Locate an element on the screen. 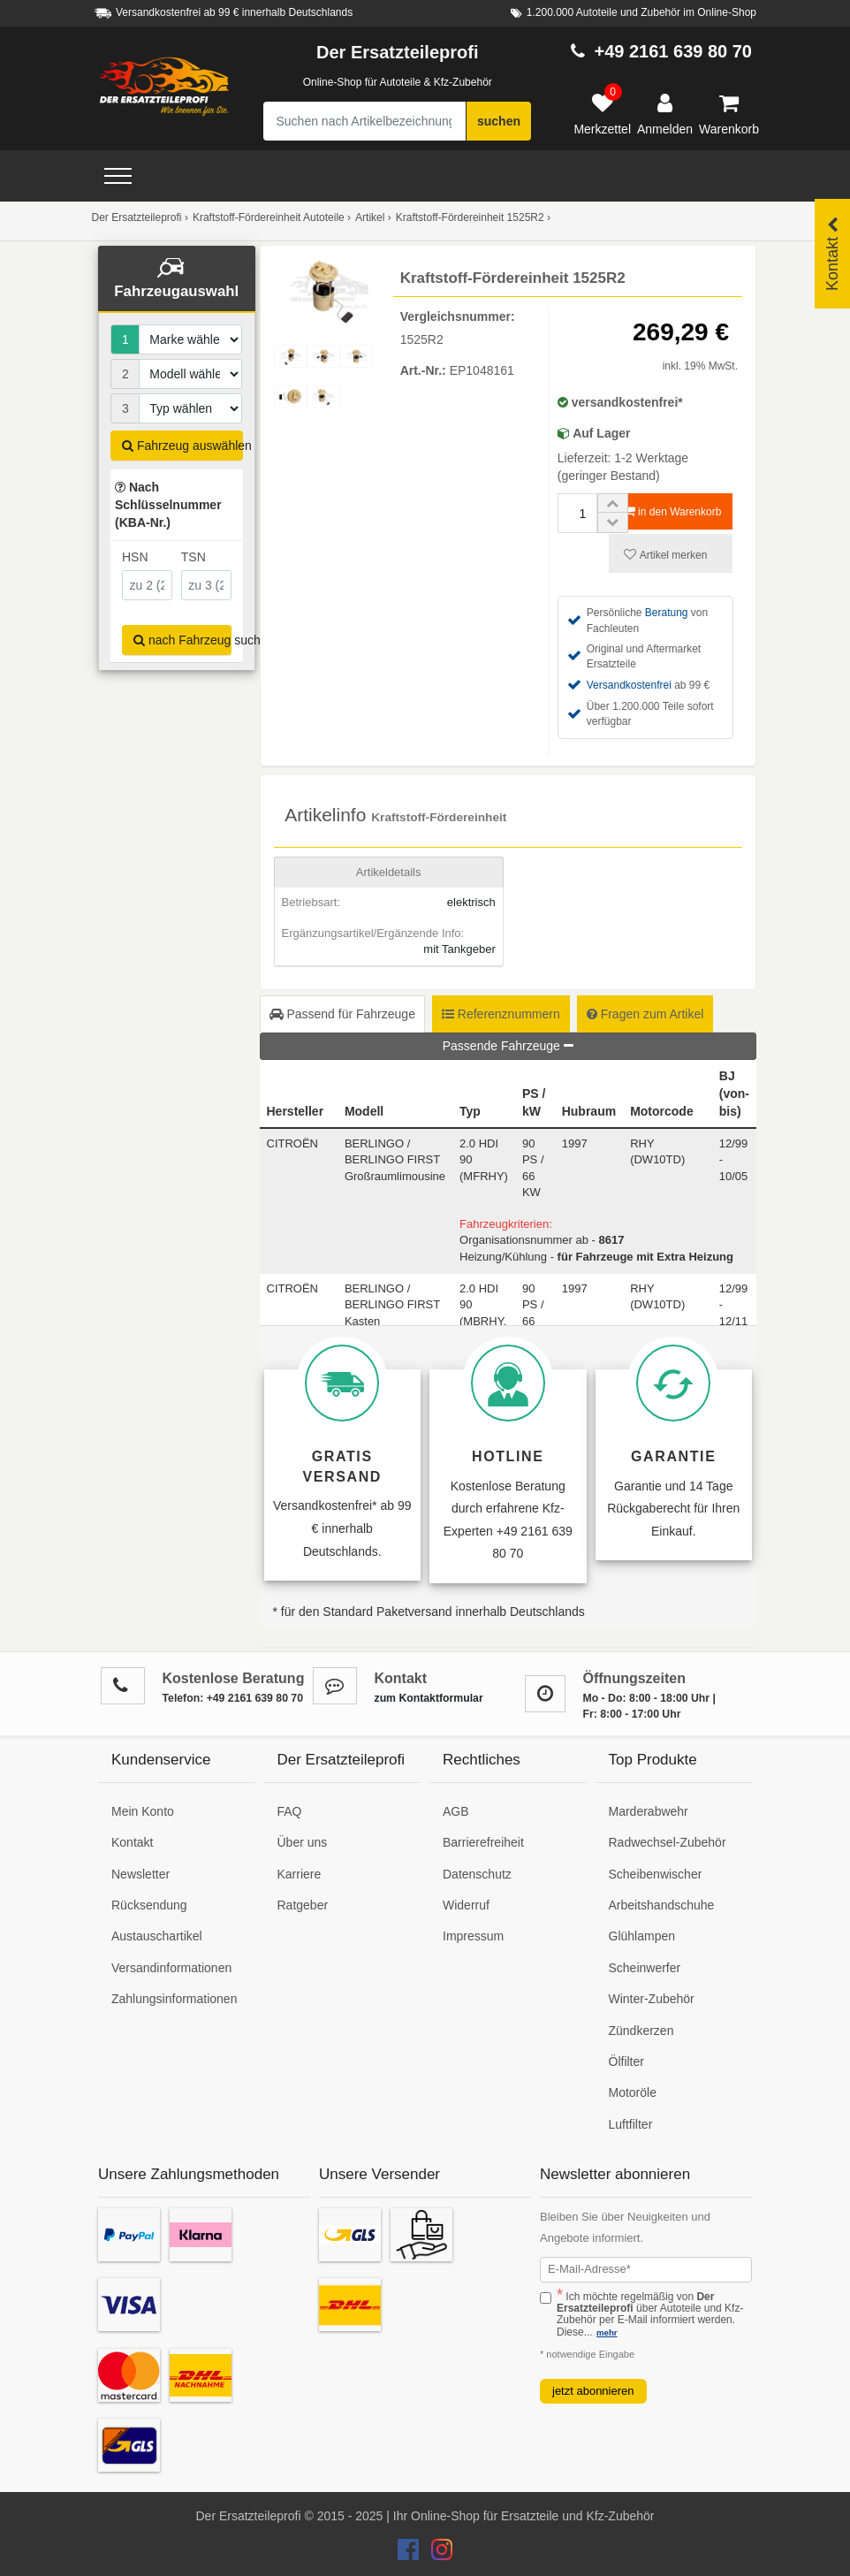 This screenshot has width=850, height=2576. Widerruf is located at coordinates (466, 1905).